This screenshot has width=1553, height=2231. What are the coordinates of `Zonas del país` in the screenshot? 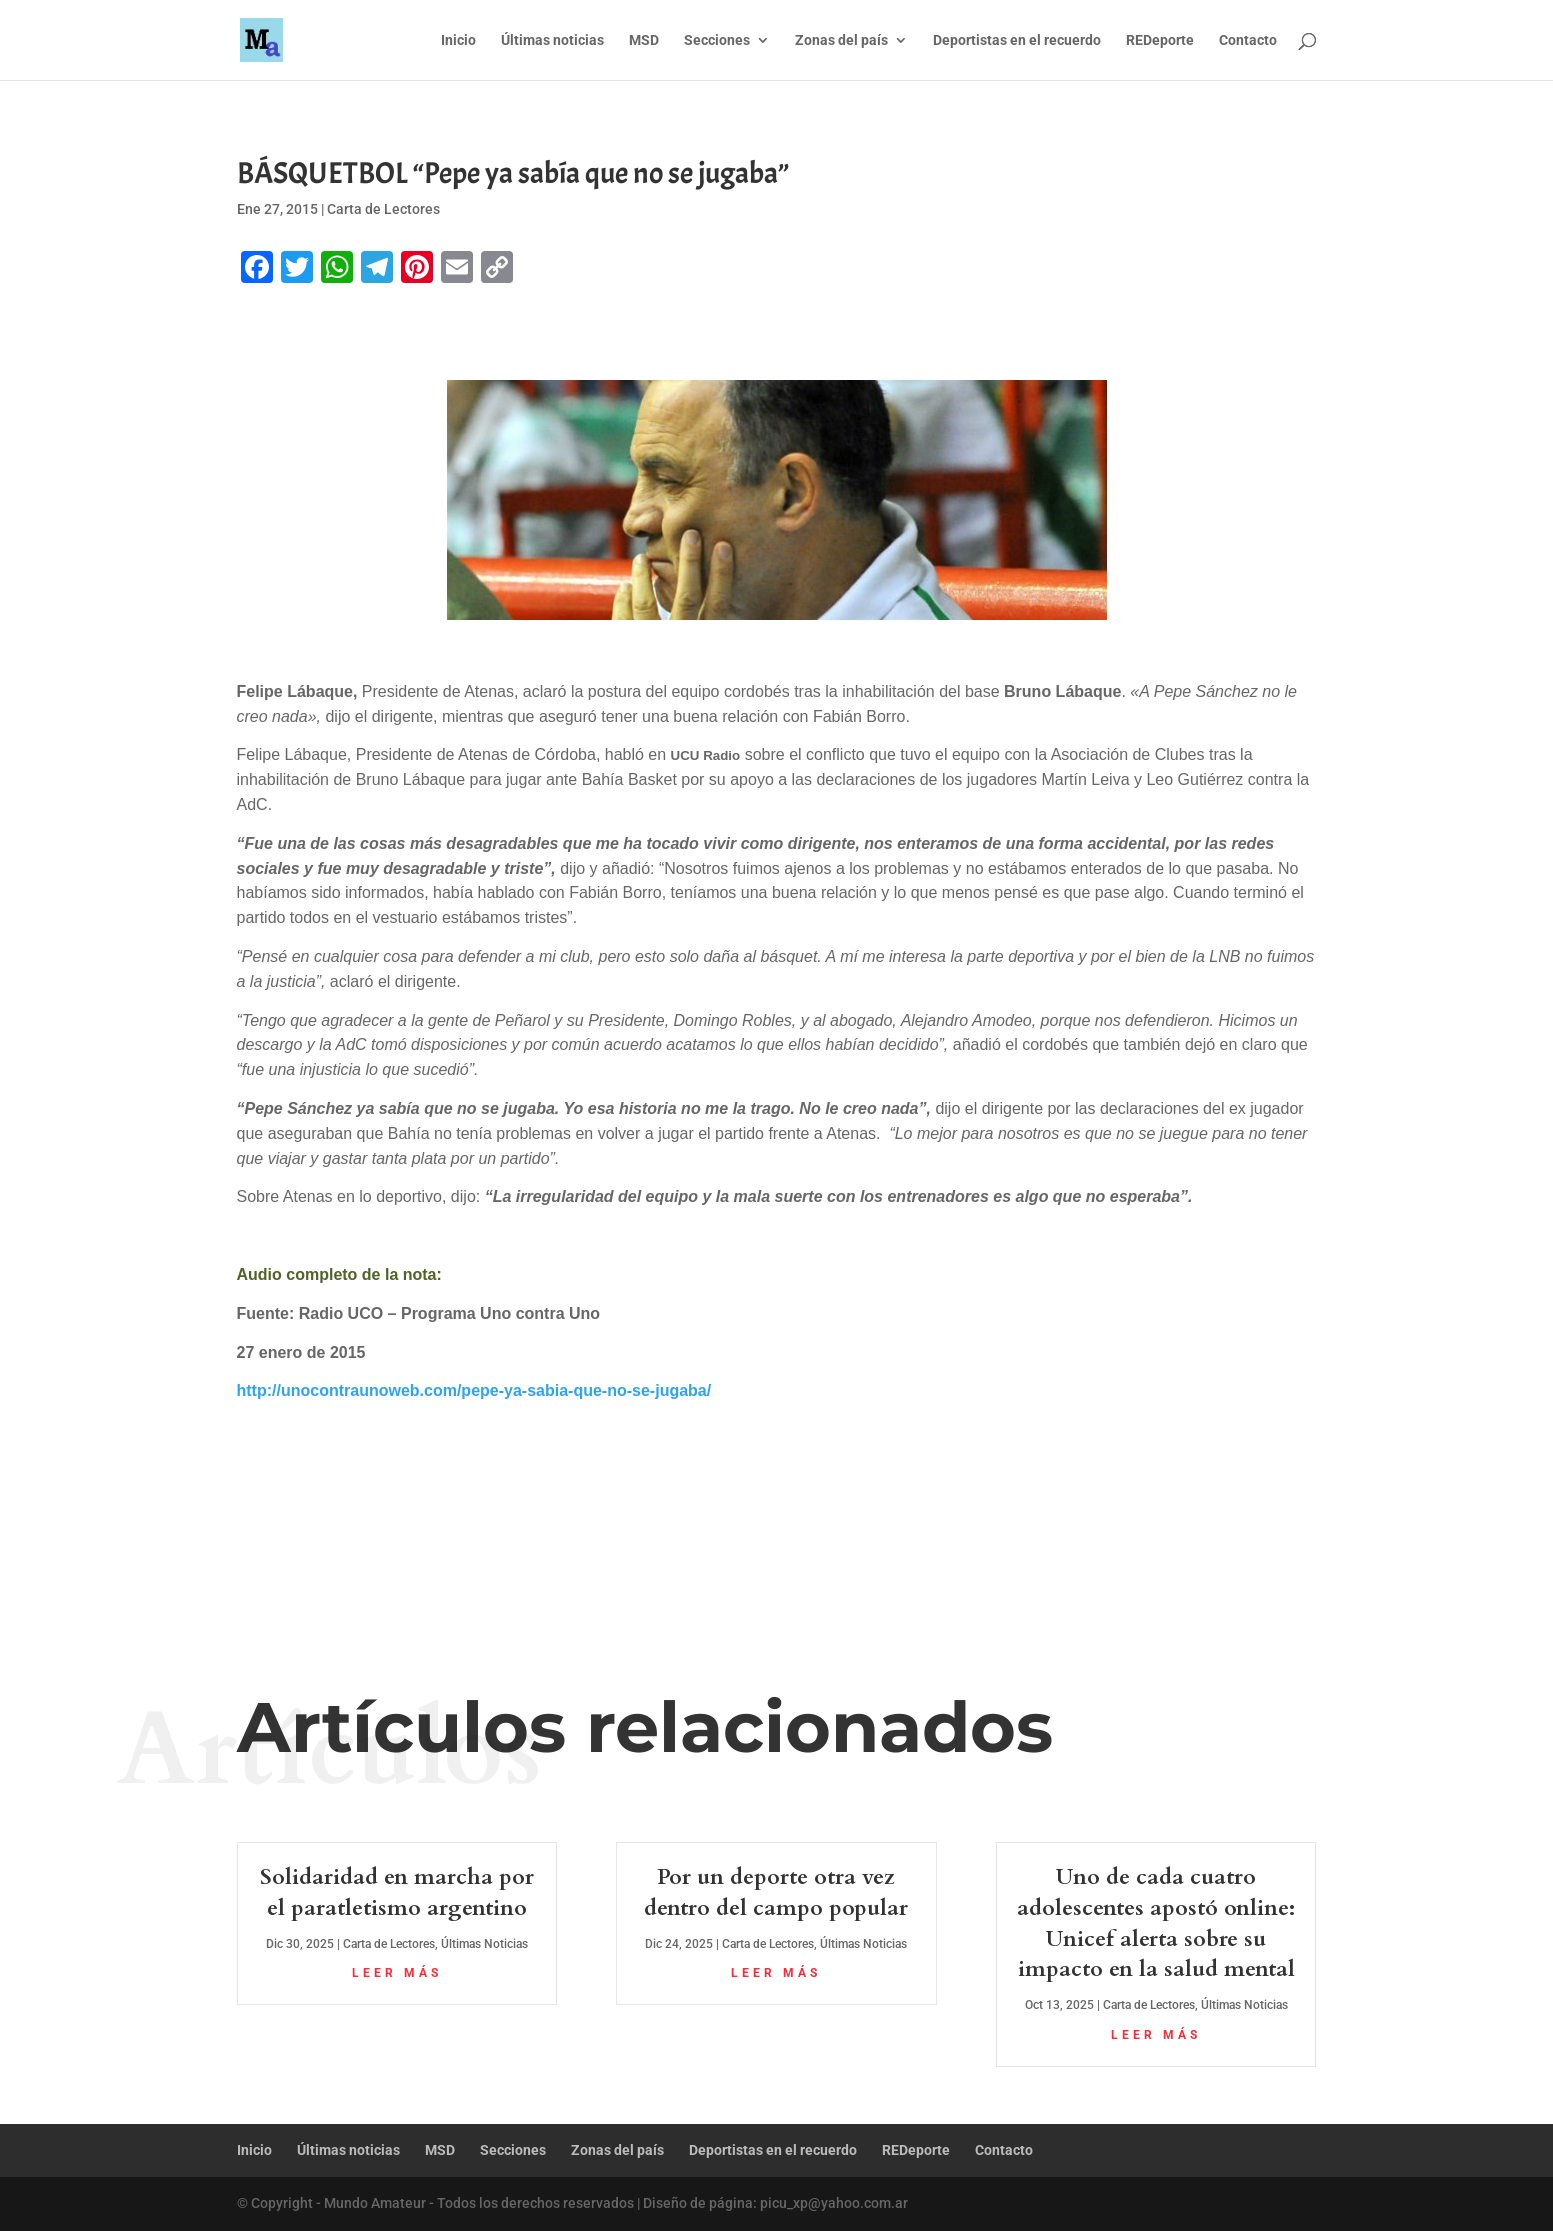 It's located at (841, 40).